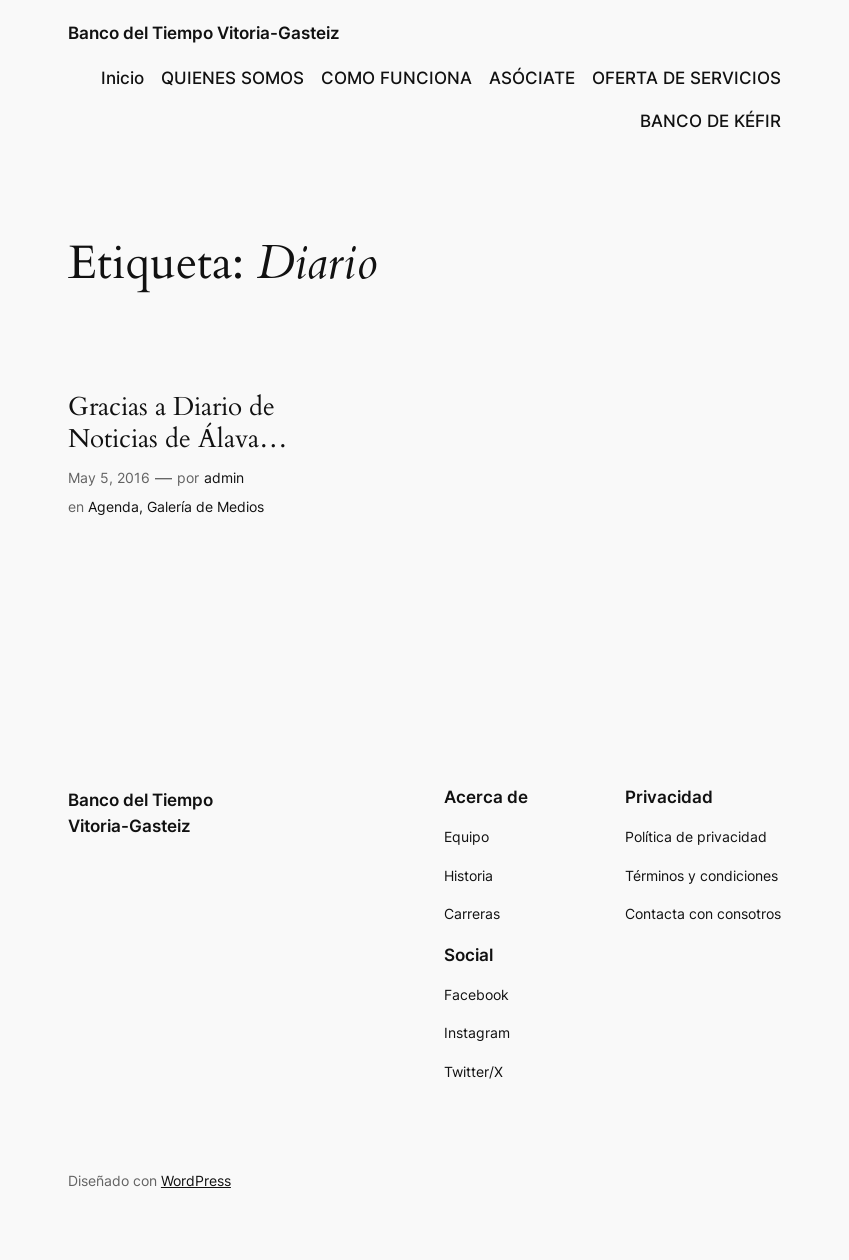 The width and height of the screenshot is (849, 1260). Describe the element at coordinates (196, 1180) in the screenshot. I see `WordPress` at that location.